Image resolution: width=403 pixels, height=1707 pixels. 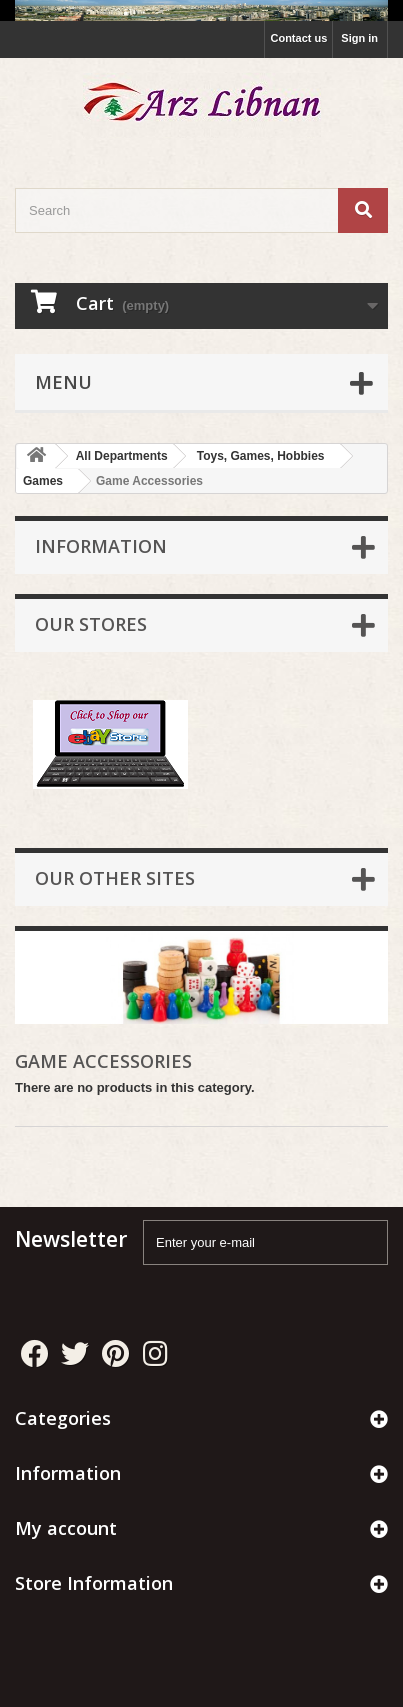 I want to click on My account, so click(x=66, y=1528).